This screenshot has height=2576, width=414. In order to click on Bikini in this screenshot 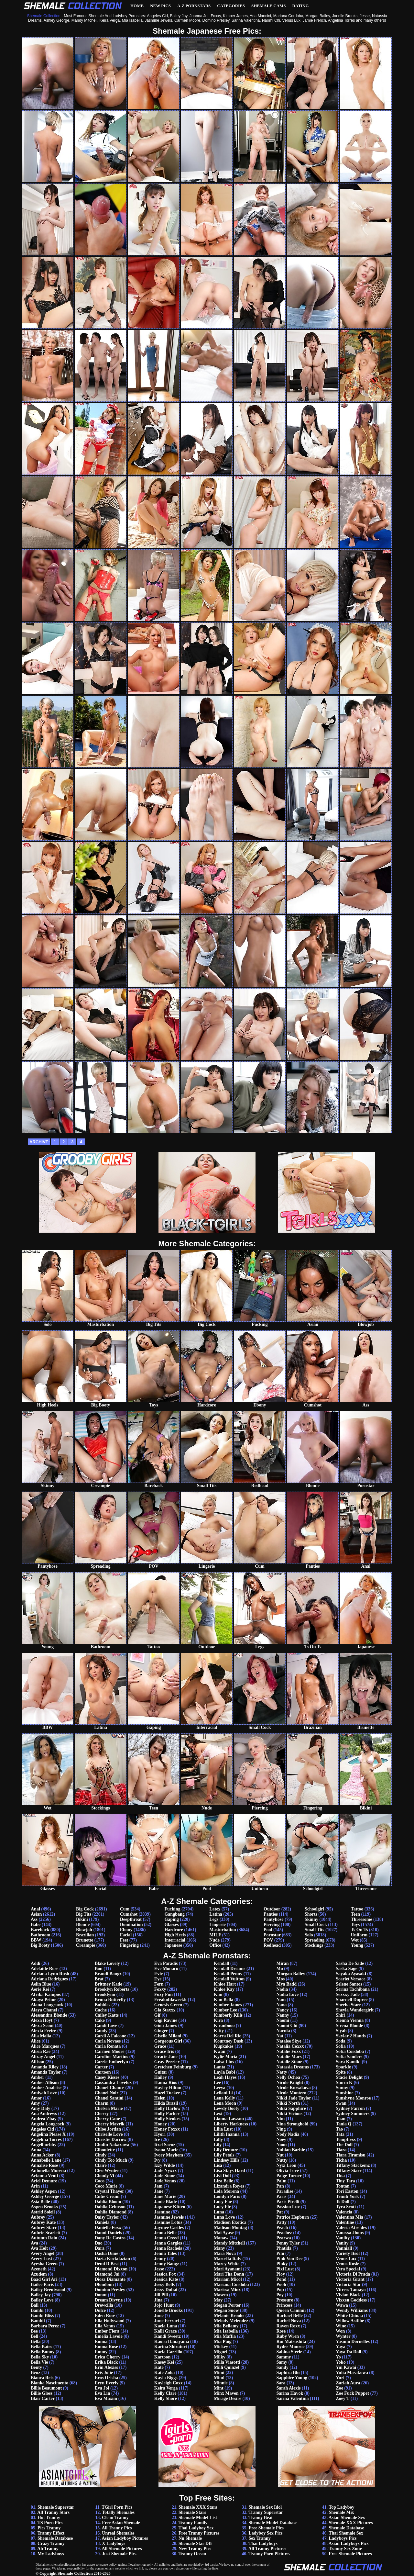, I will do `click(82, 1919)`.